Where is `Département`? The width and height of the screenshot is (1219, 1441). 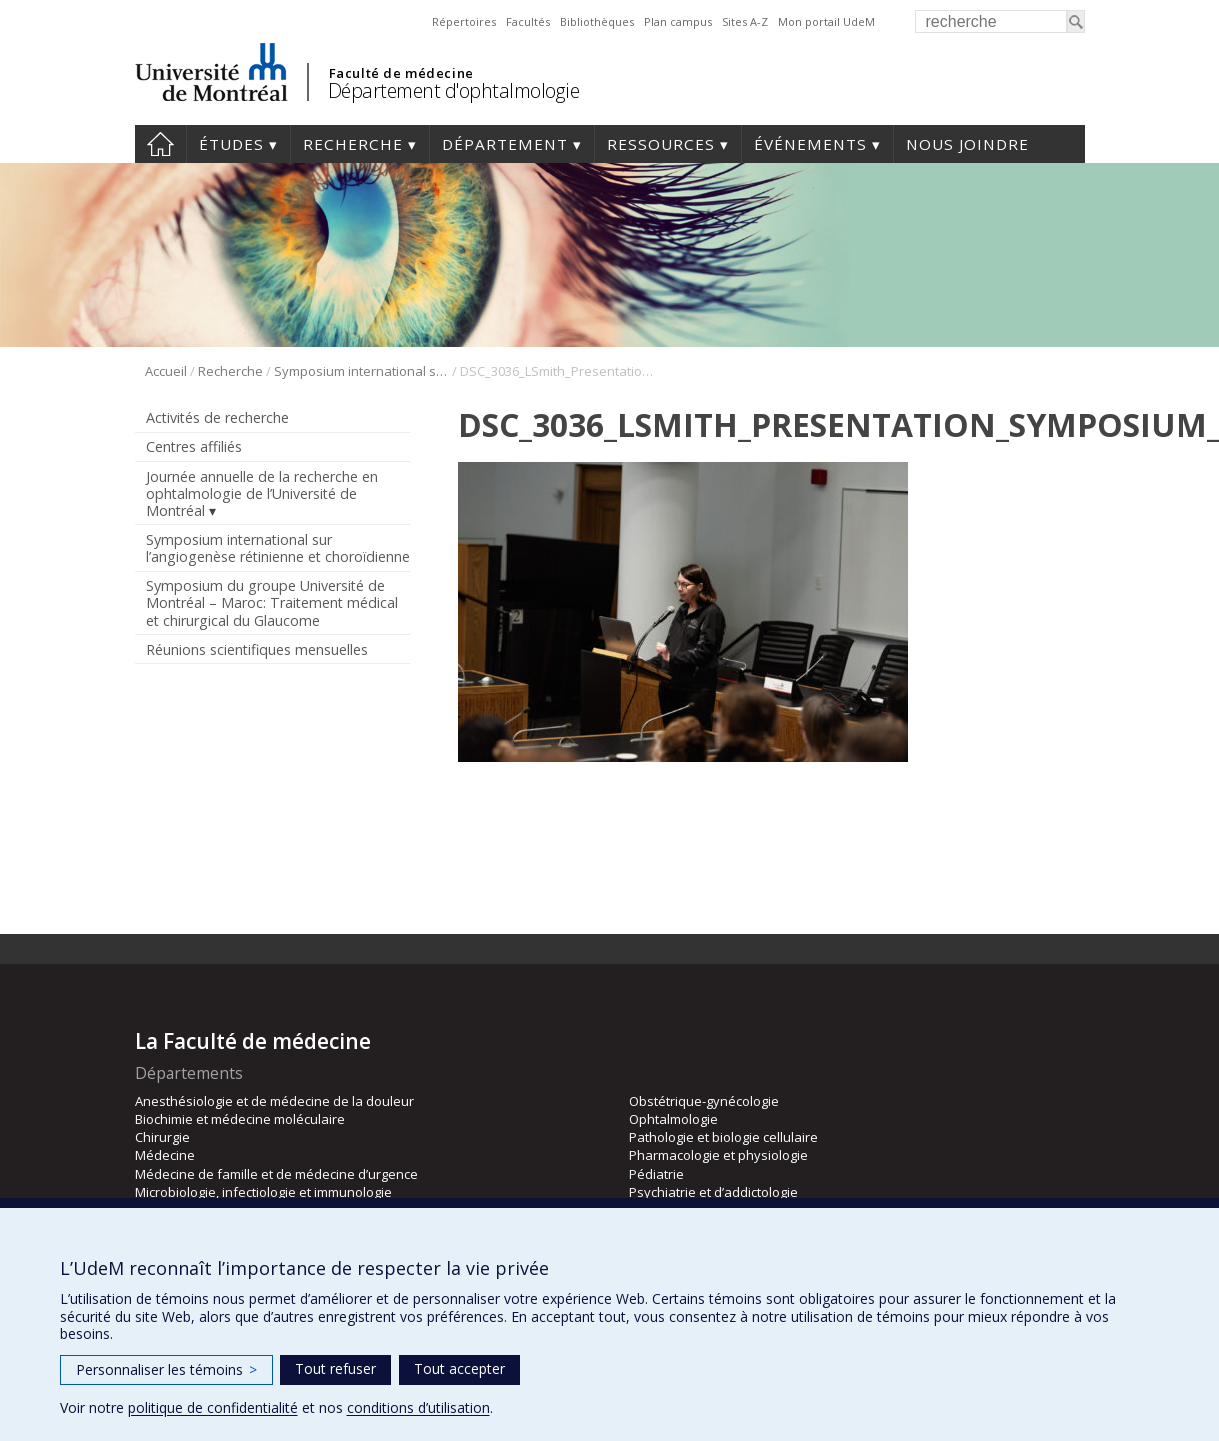
Département is located at coordinates (505, 144).